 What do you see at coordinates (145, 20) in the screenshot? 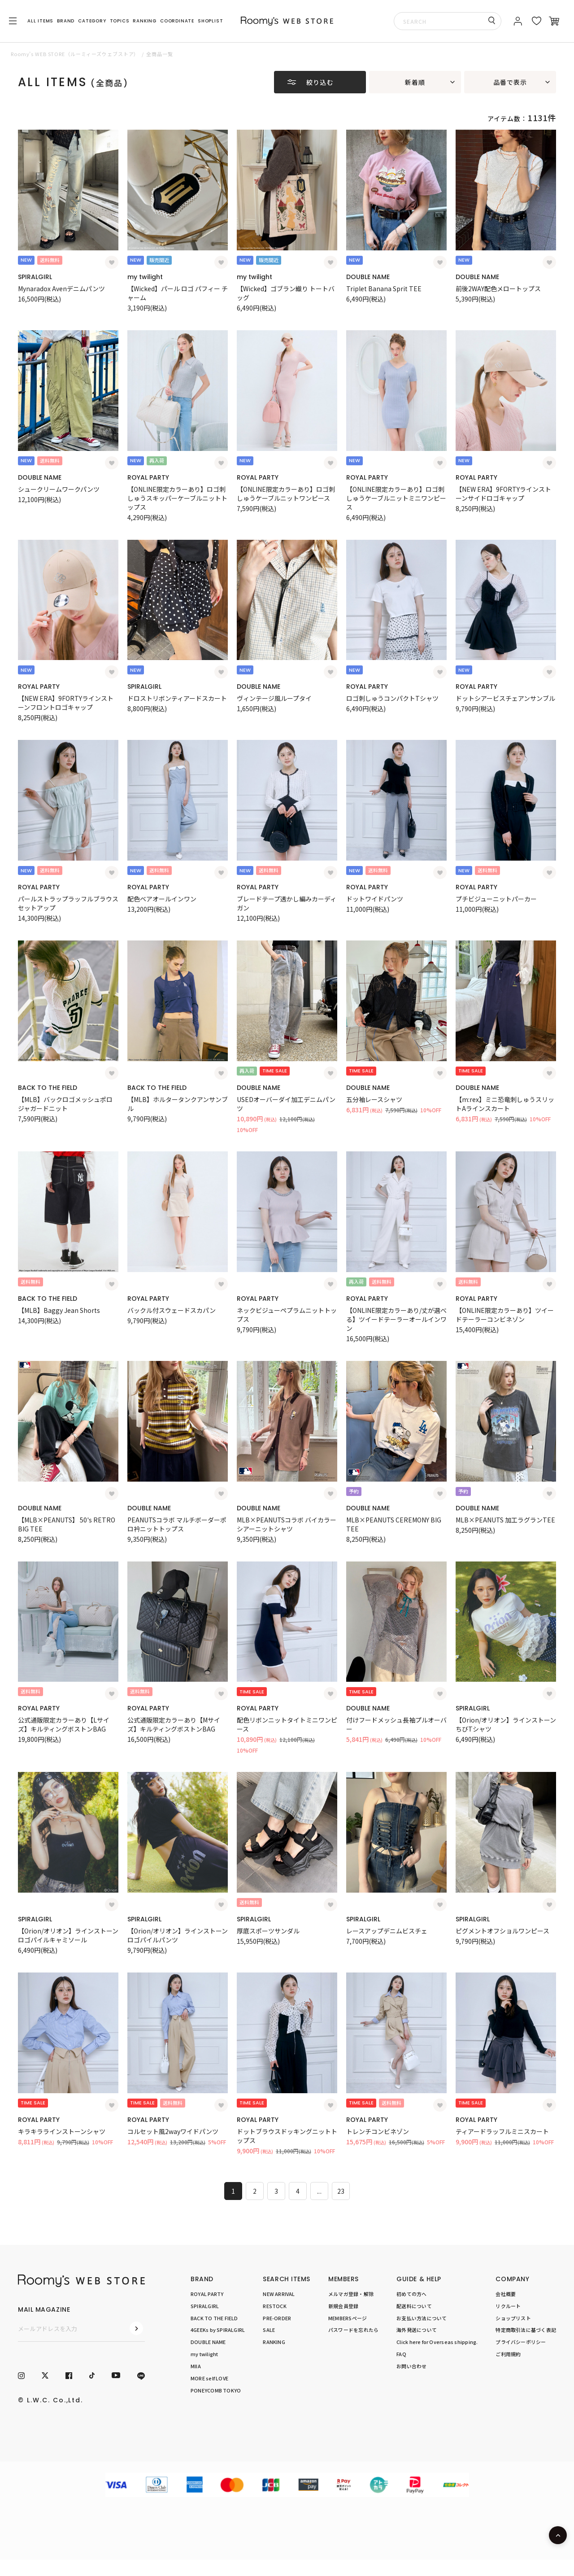
I see `RANKING` at bounding box center [145, 20].